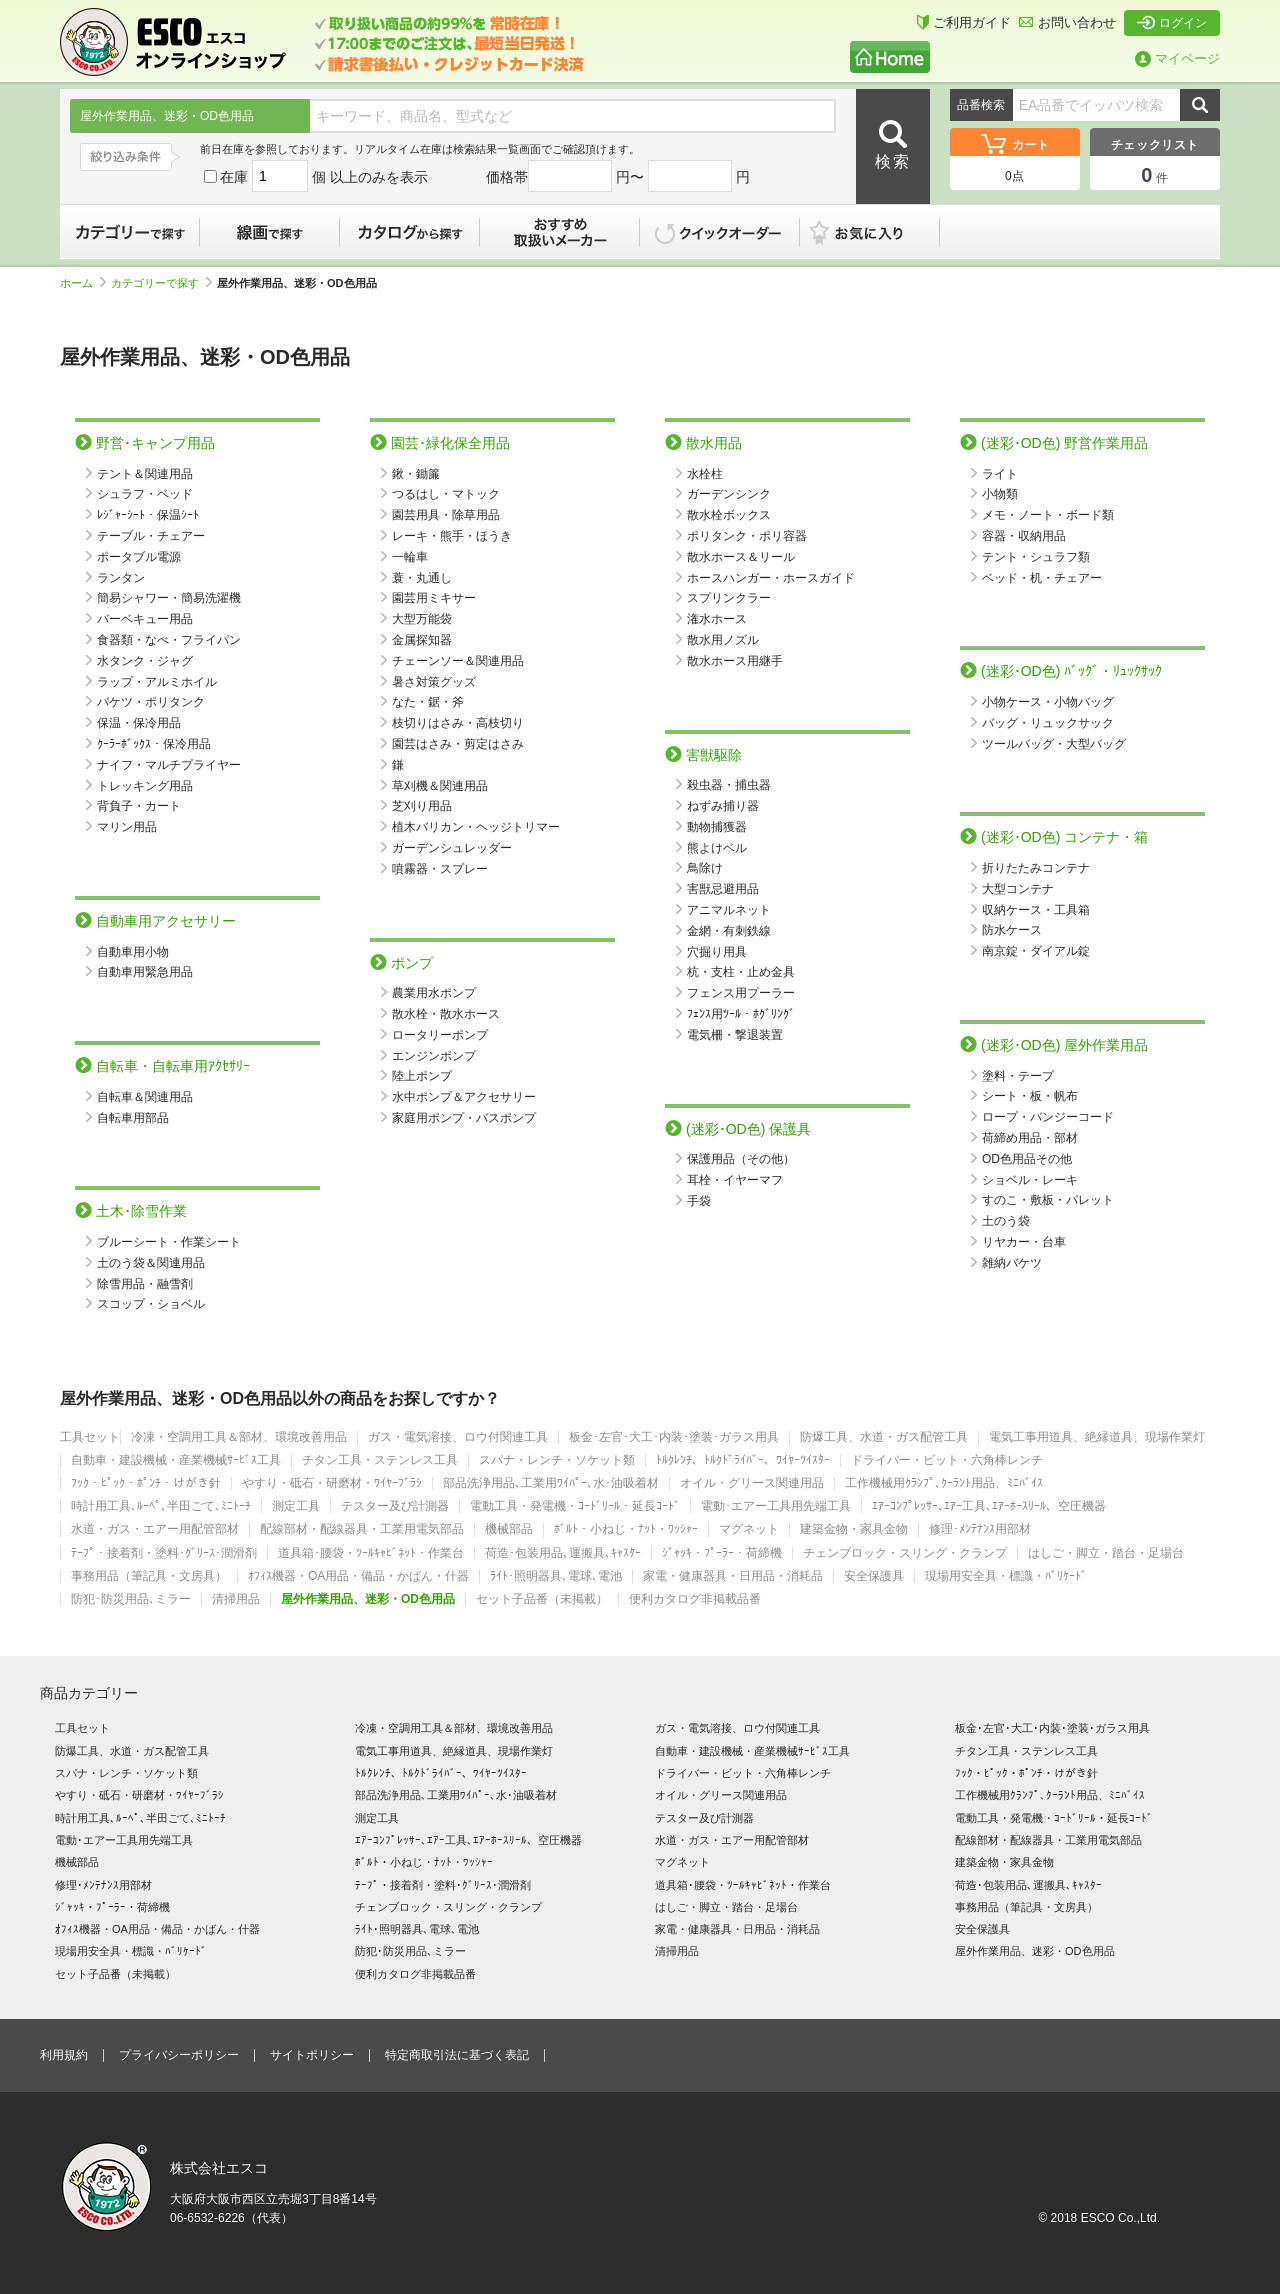 This screenshot has width=1280, height=2294. What do you see at coordinates (145, 786) in the screenshot?
I see `トレッキング用品` at bounding box center [145, 786].